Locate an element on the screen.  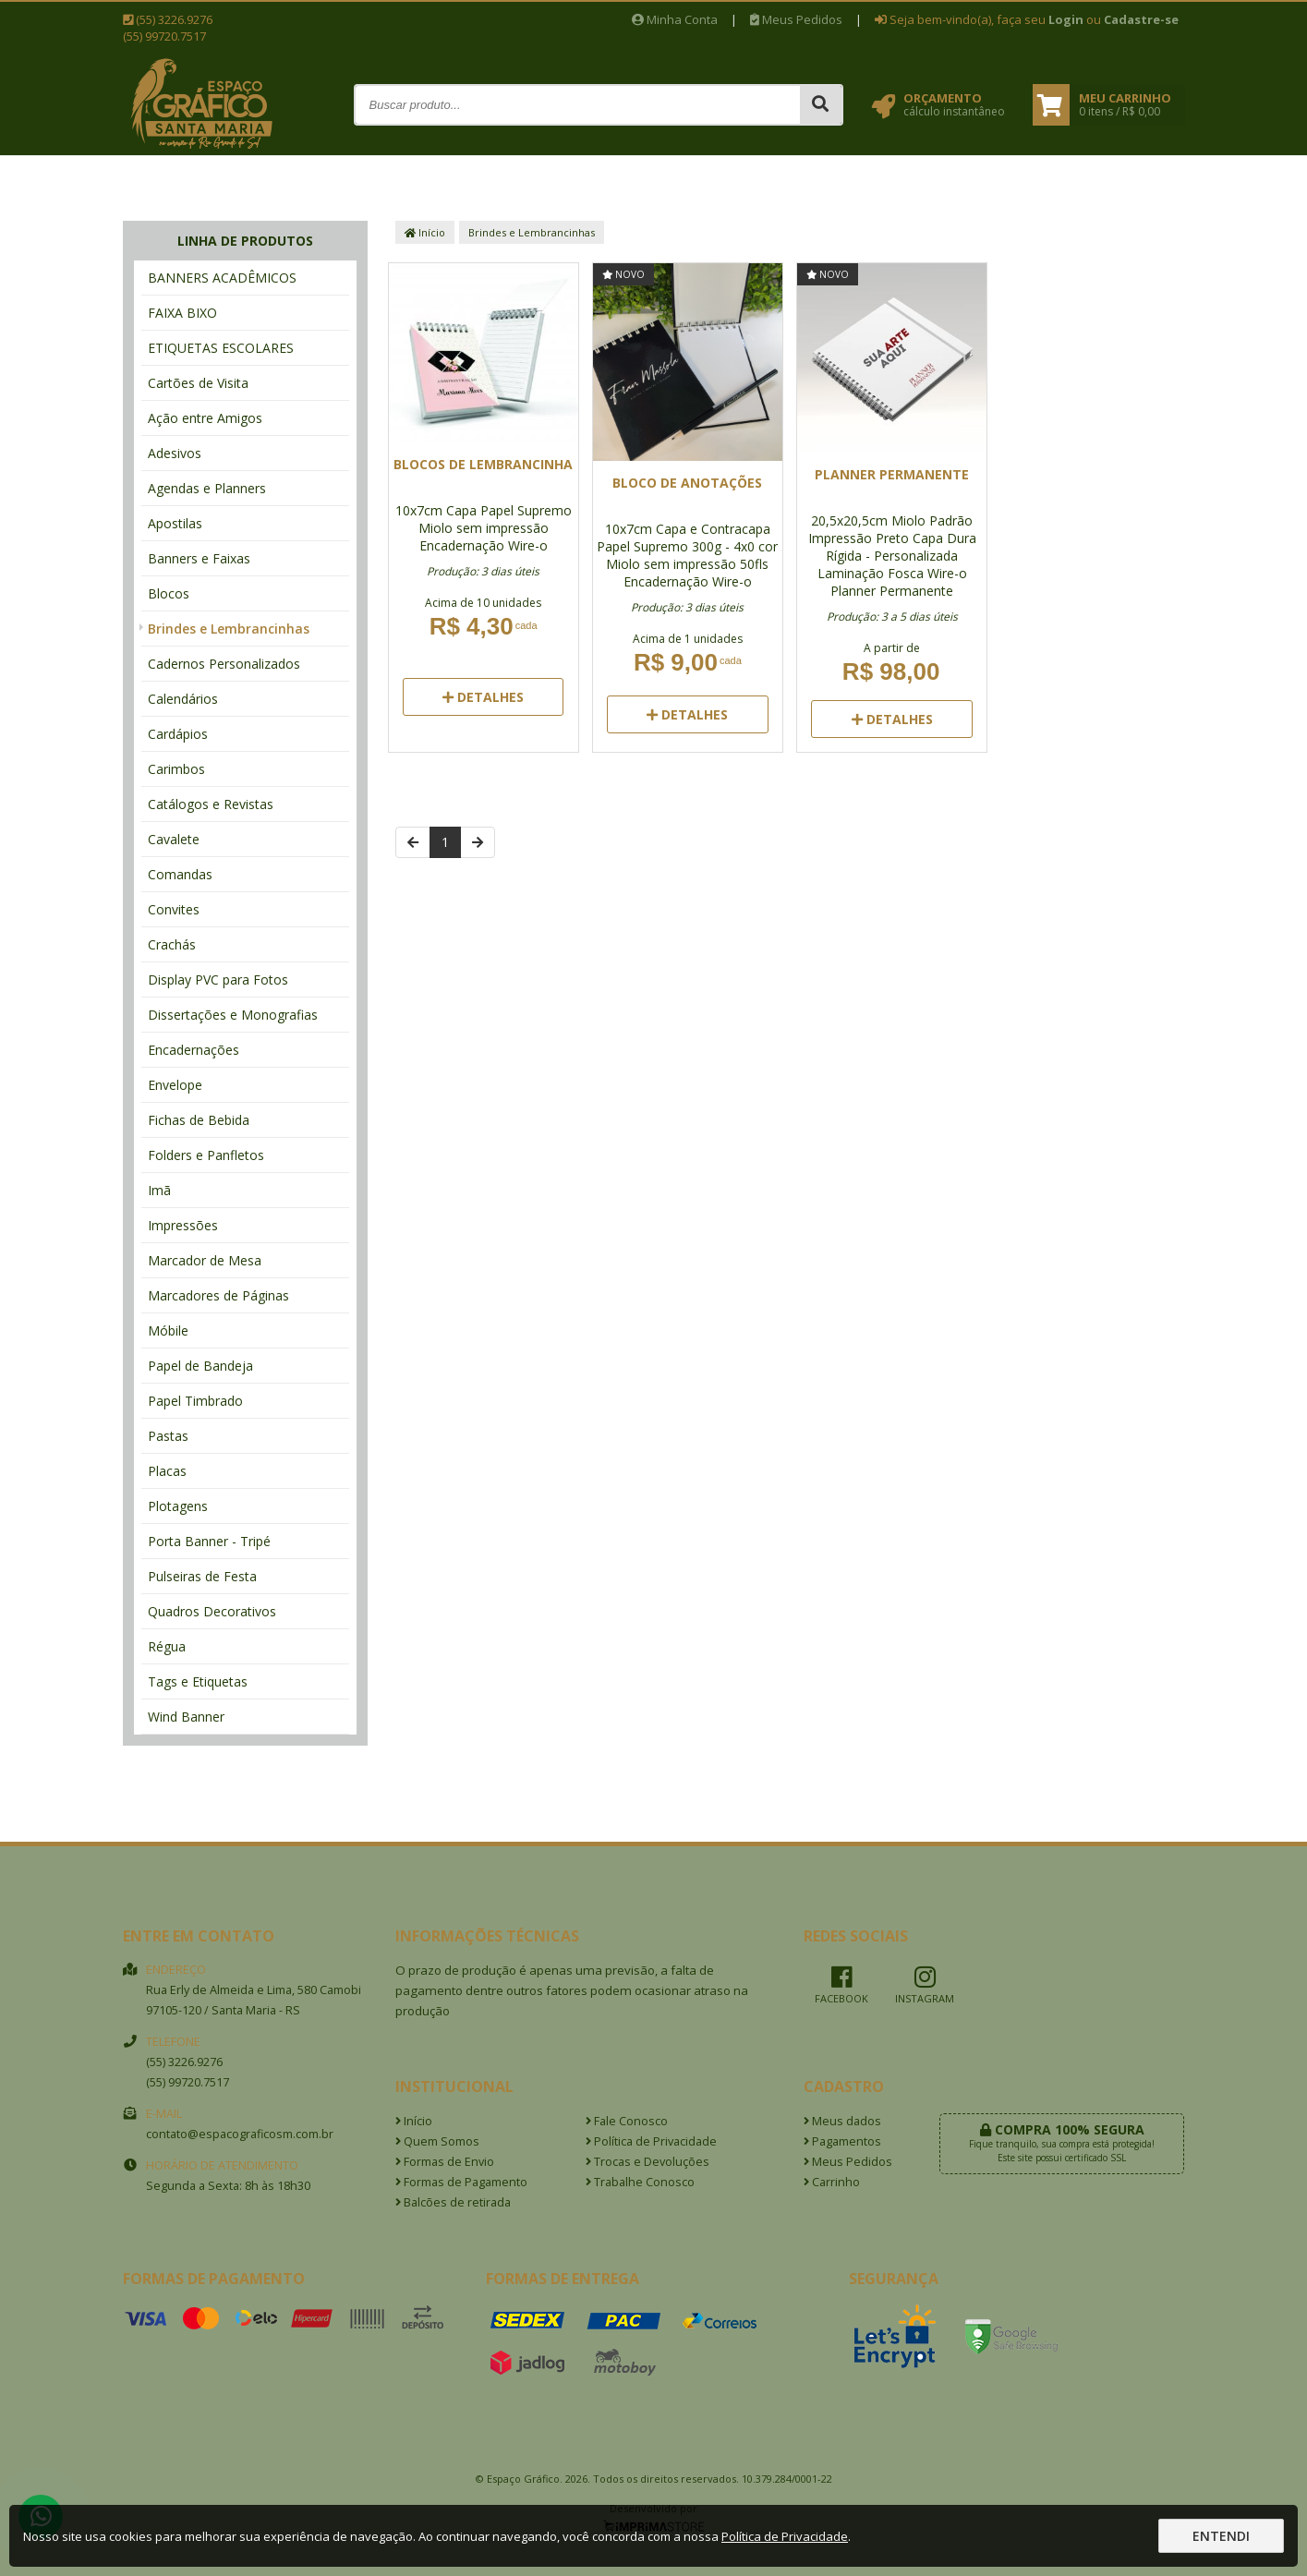
Início is located at coordinates (425, 232).